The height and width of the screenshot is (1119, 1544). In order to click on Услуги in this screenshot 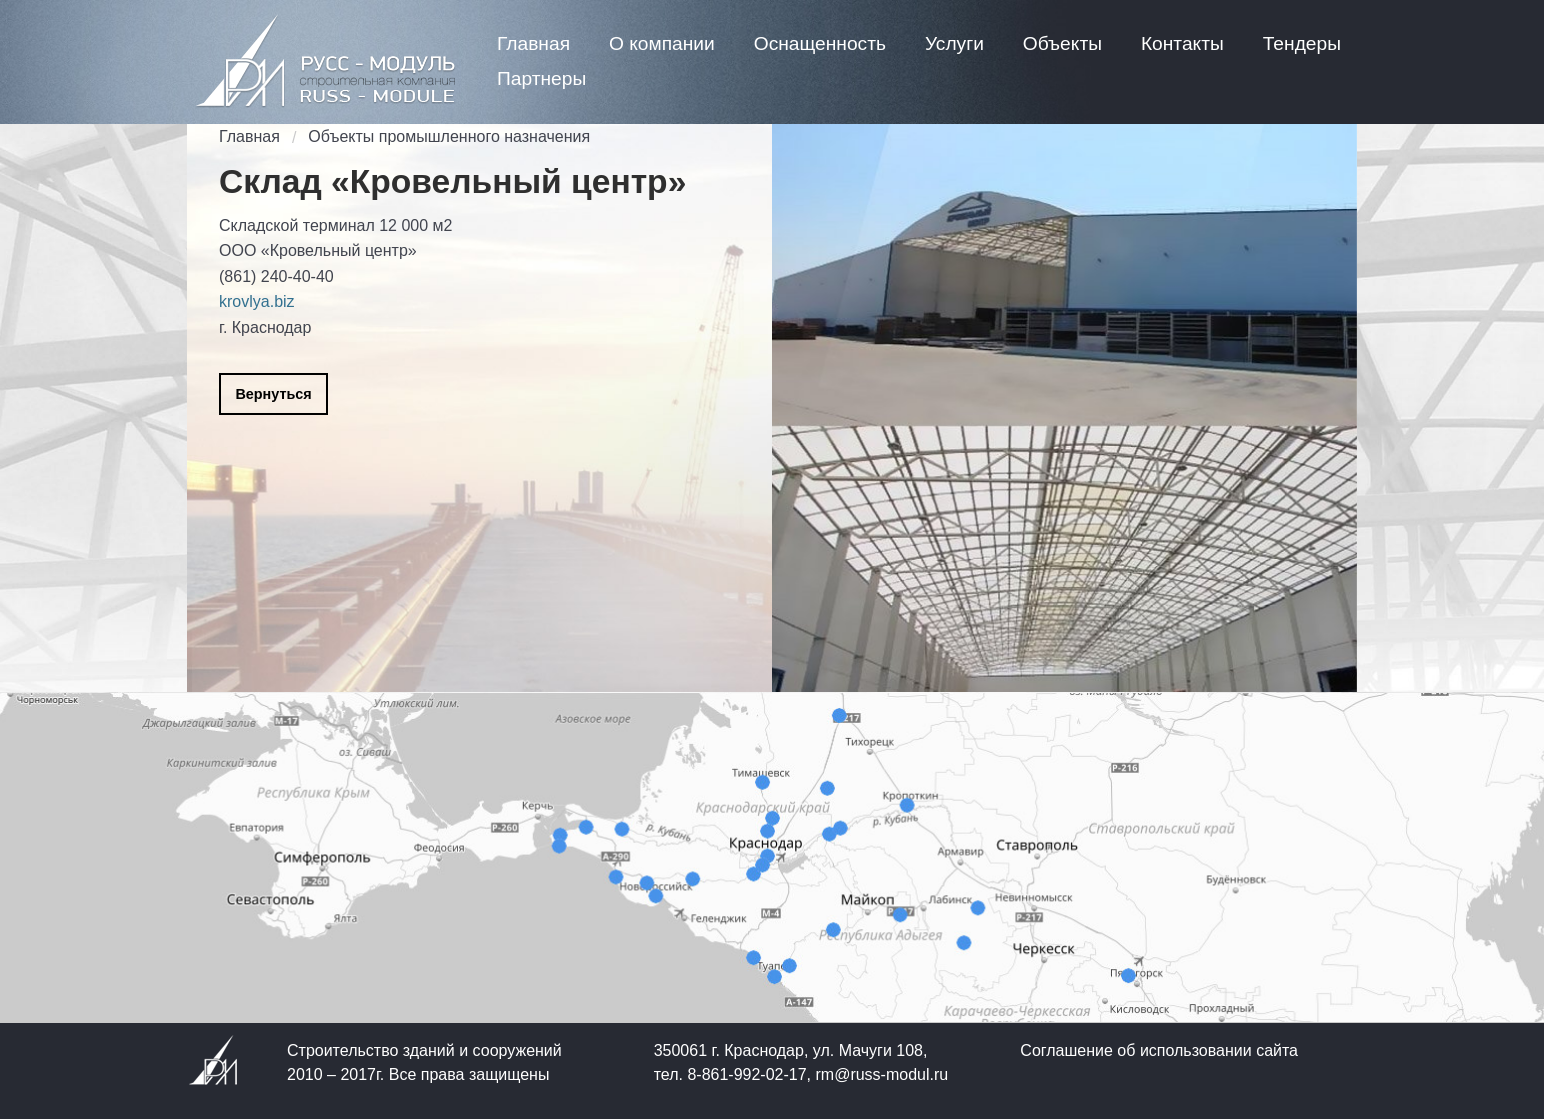, I will do `click(954, 43)`.